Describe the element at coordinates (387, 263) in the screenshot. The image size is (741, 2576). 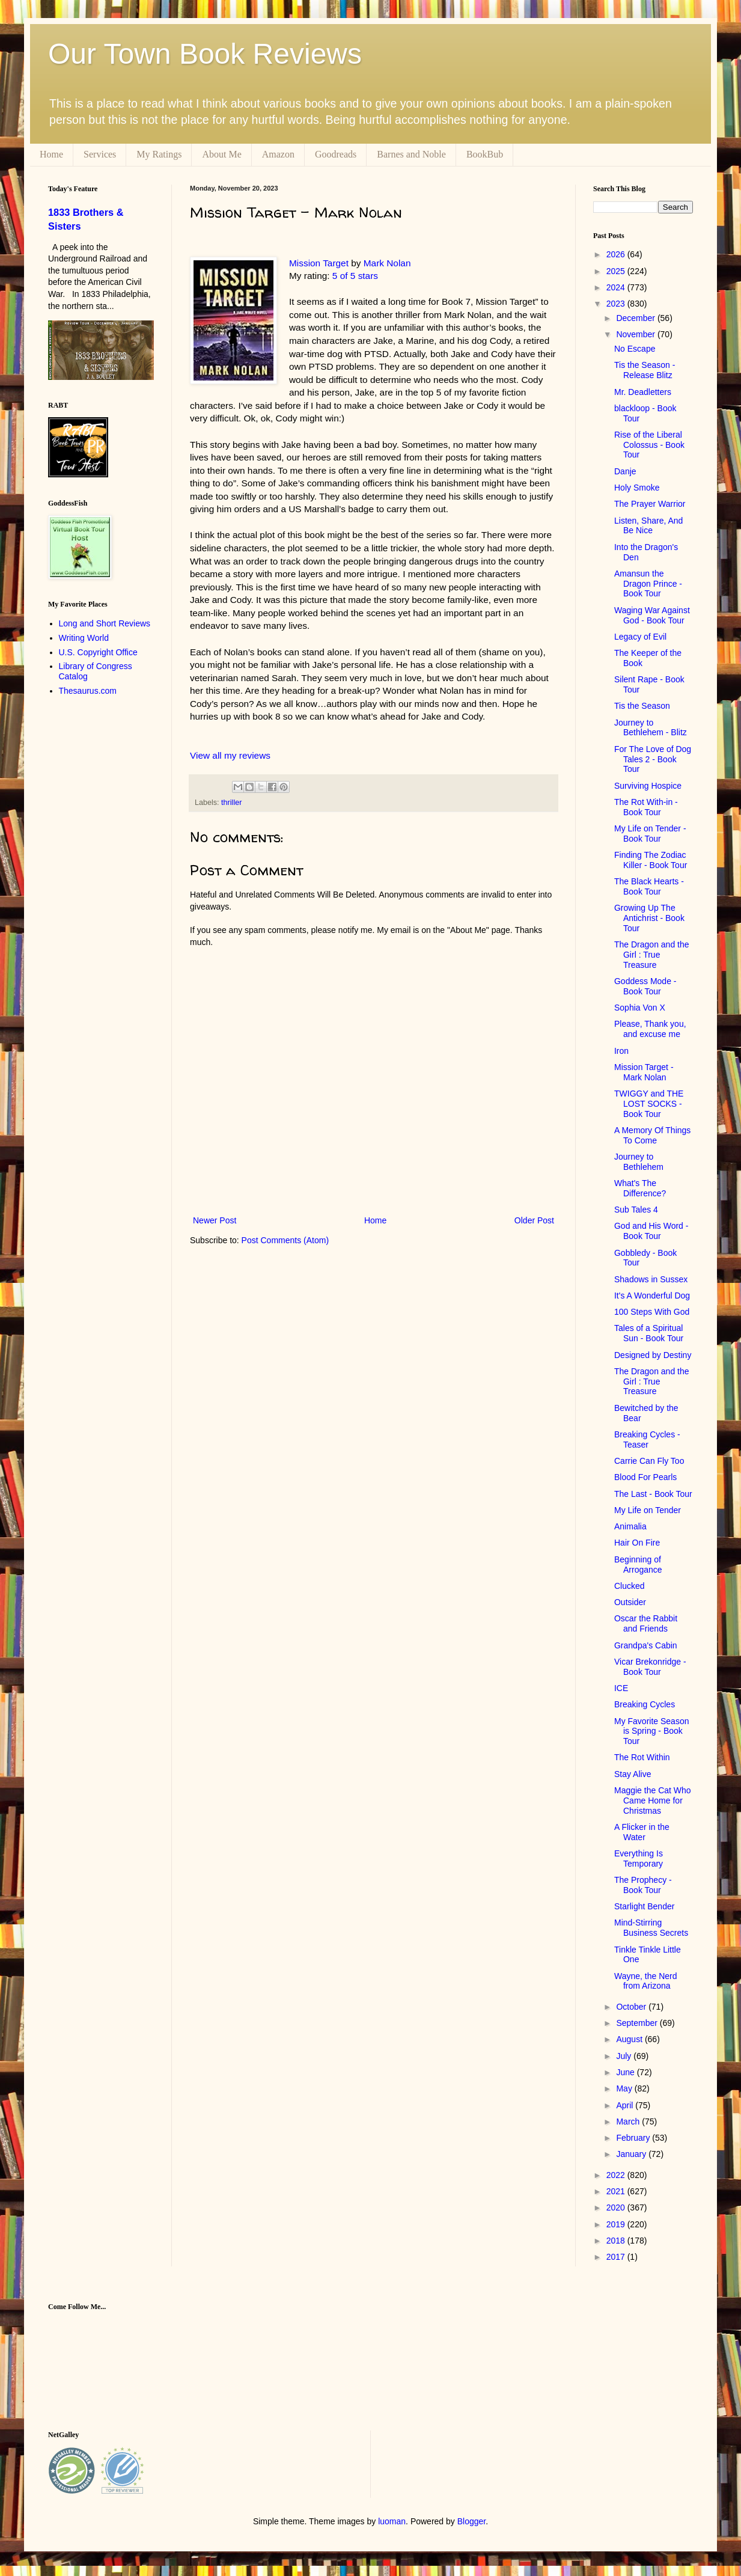
I see `Mark Nolan` at that location.